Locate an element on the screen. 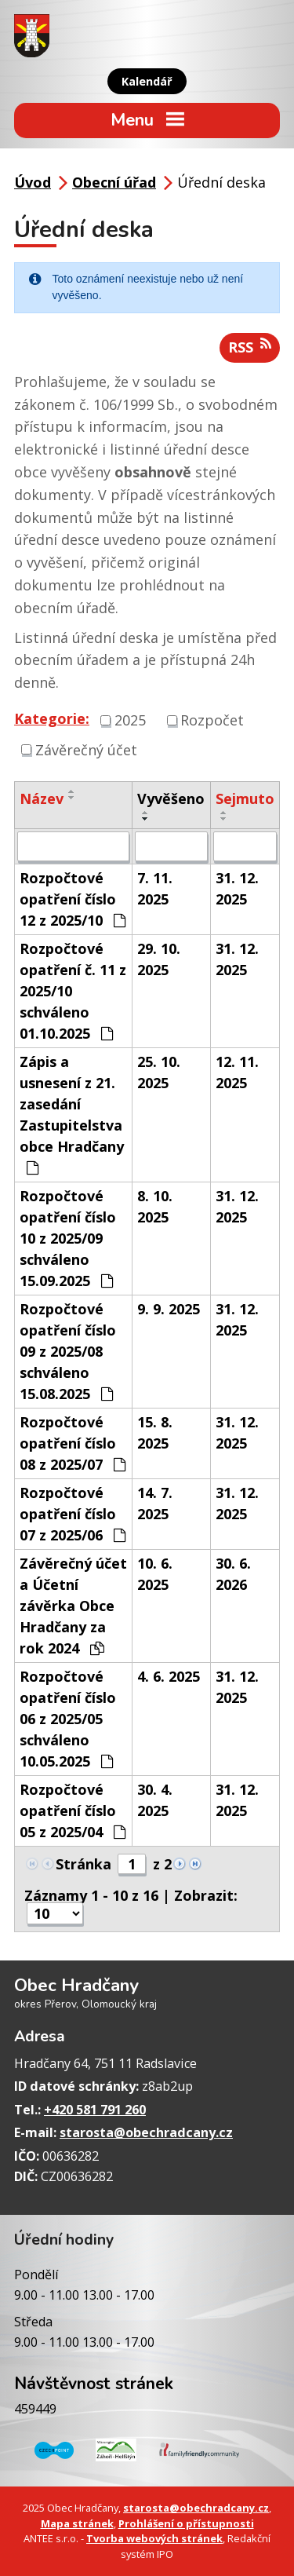 This screenshot has height=2576, width=294. Sejmuto is located at coordinates (245, 798).